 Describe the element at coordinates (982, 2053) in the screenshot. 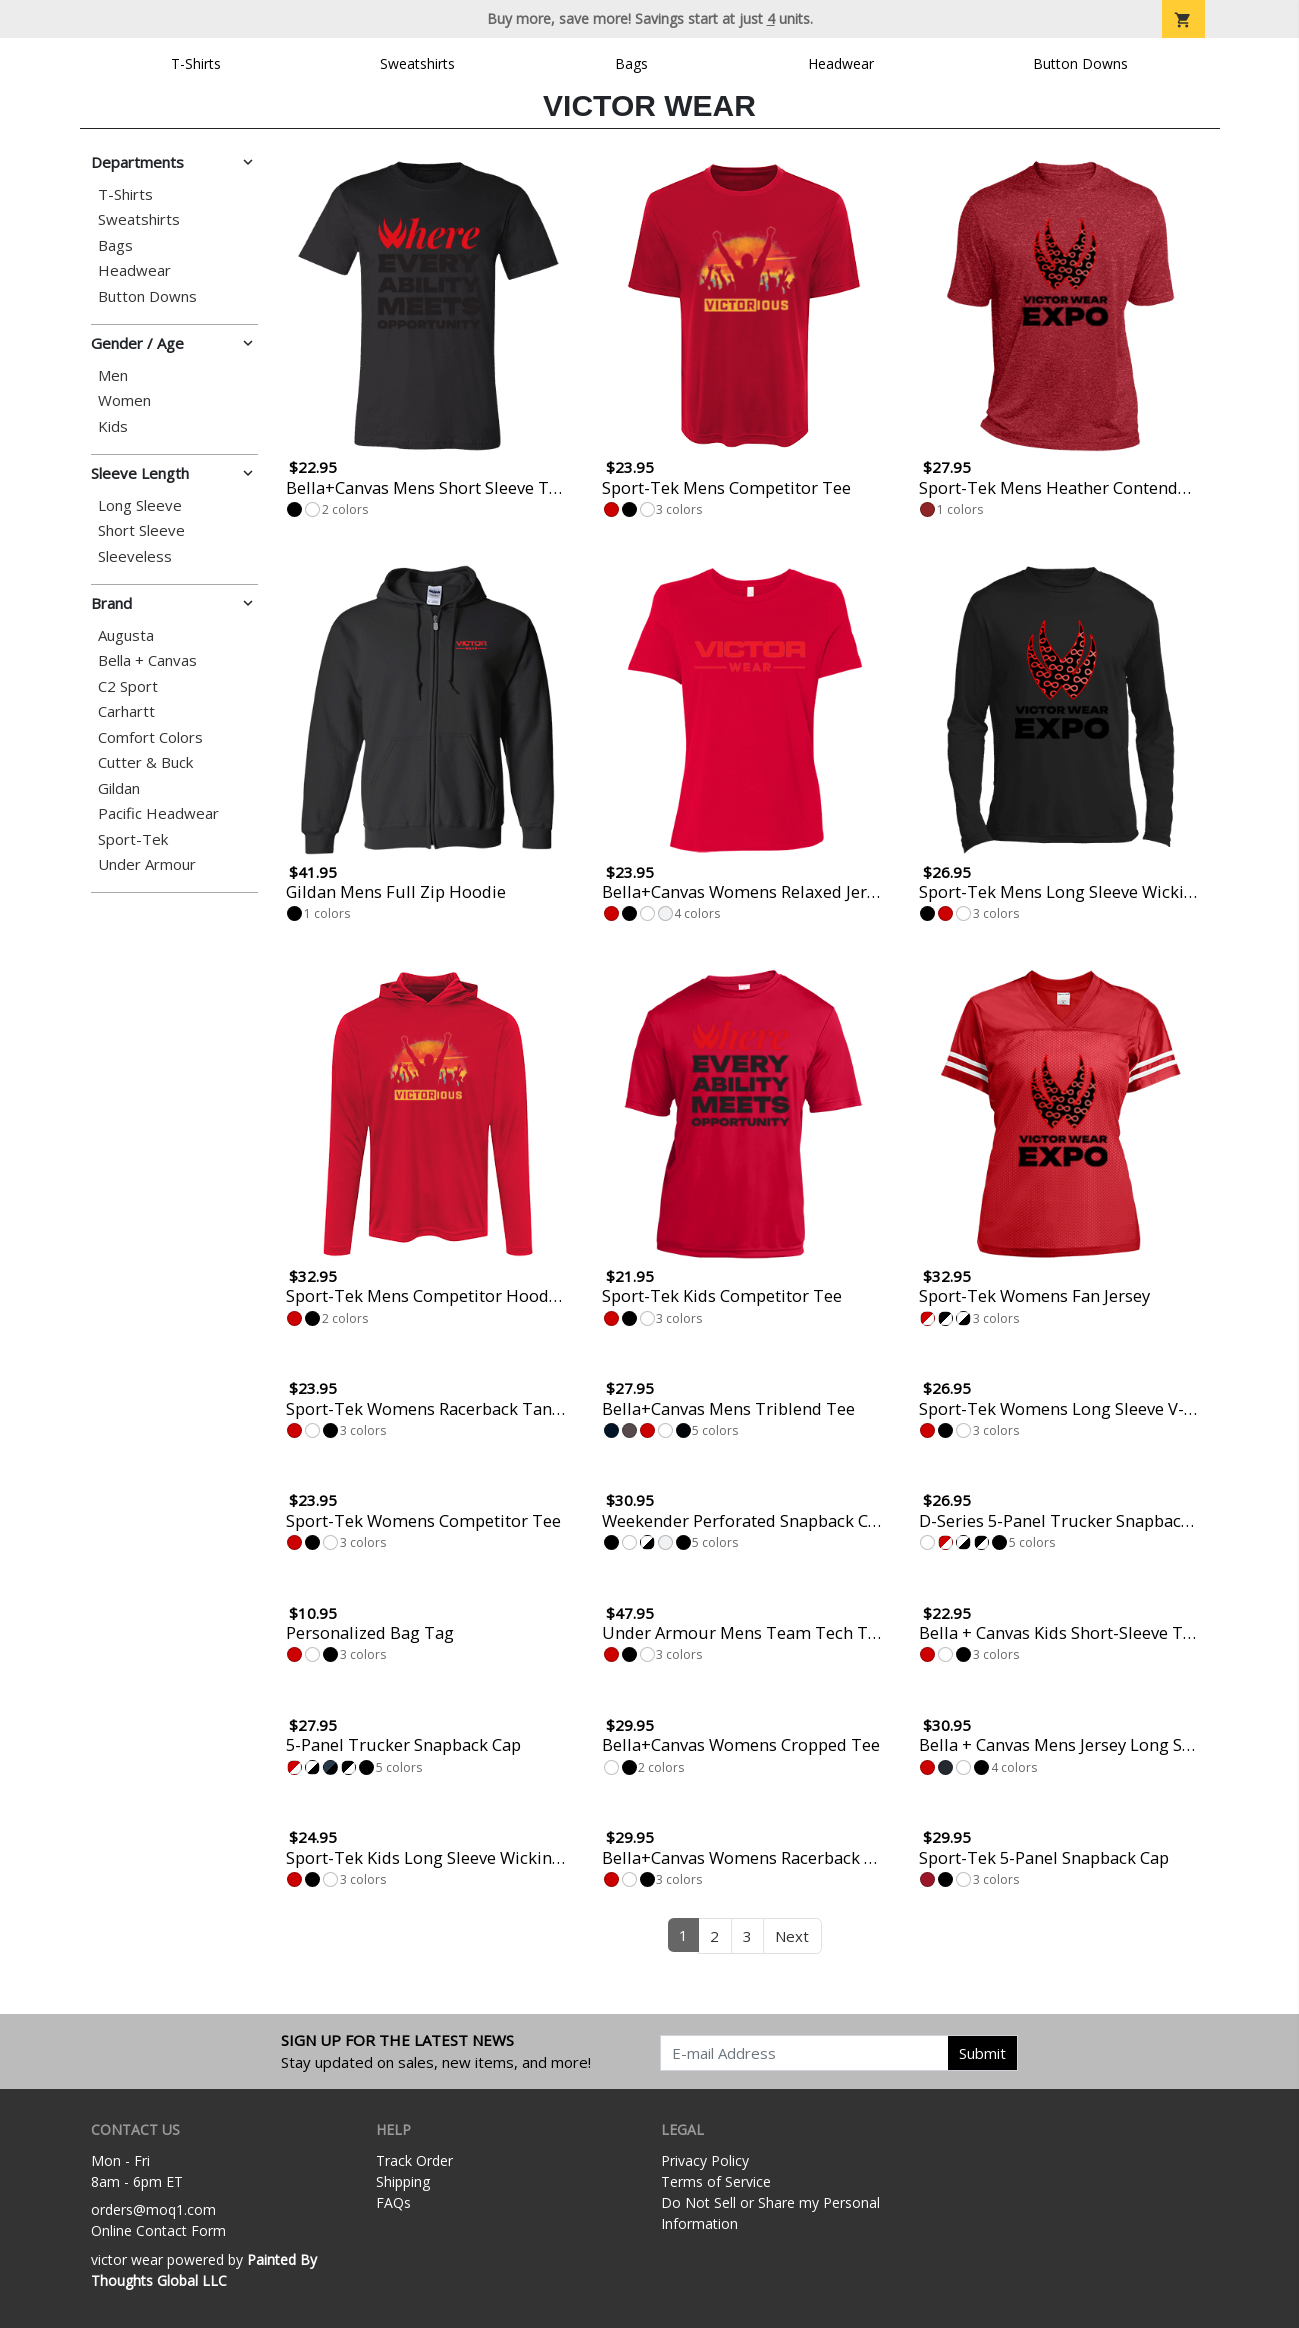

I see `Submit` at that location.